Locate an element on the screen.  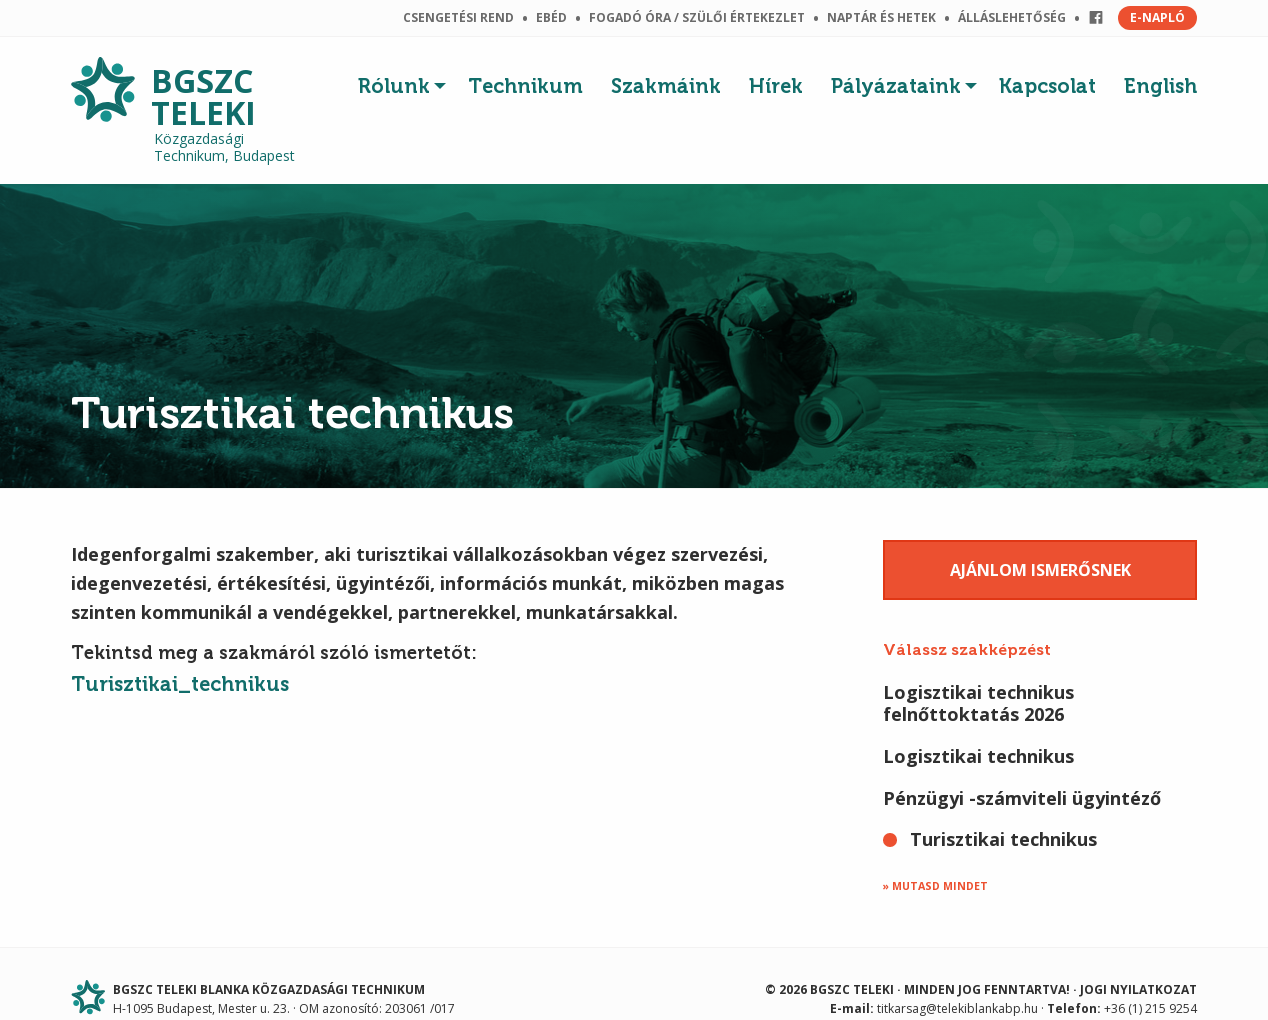
Naptár és hetek is located at coordinates (881, 17).